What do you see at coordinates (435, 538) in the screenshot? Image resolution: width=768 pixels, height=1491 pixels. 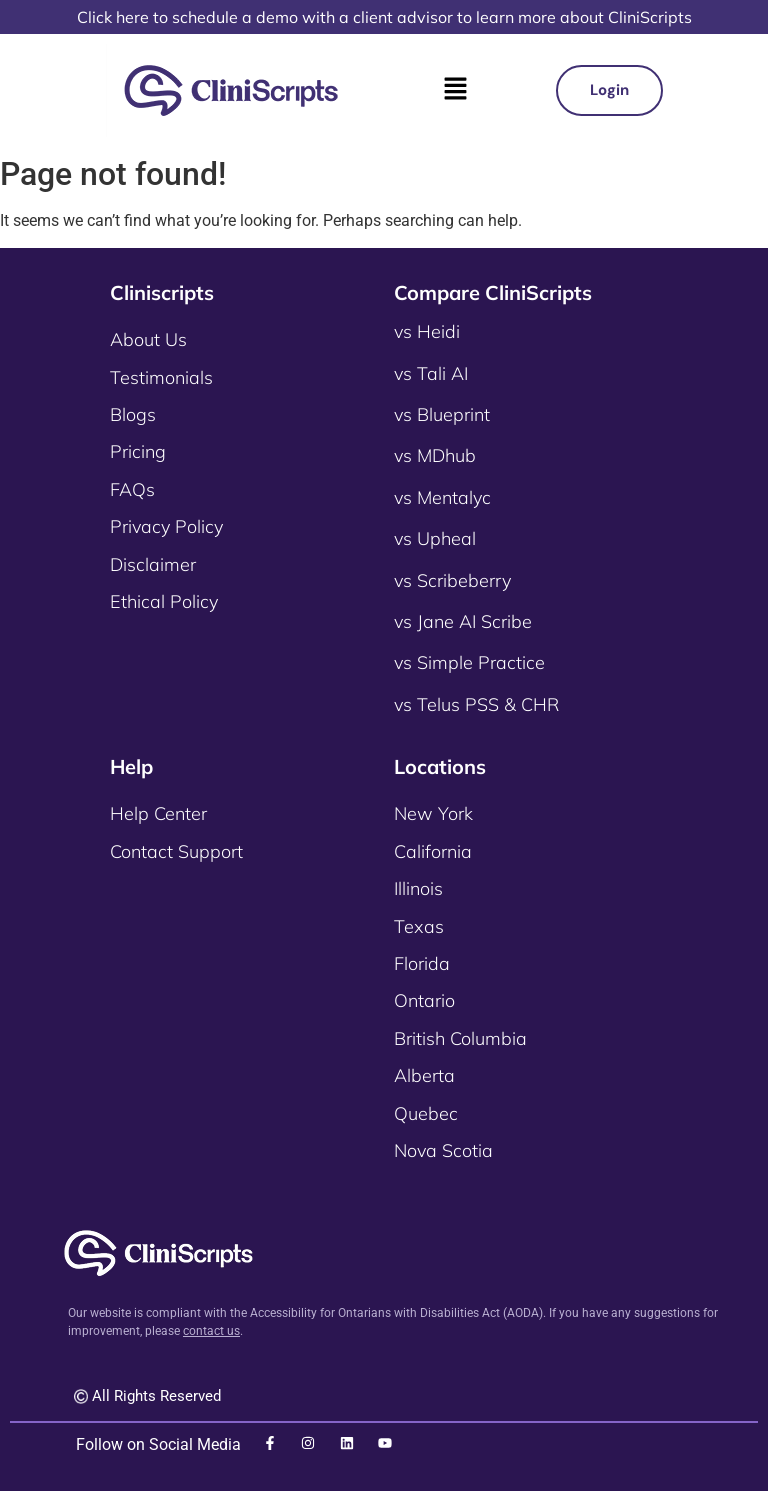 I see `vs Upheal` at bounding box center [435, 538].